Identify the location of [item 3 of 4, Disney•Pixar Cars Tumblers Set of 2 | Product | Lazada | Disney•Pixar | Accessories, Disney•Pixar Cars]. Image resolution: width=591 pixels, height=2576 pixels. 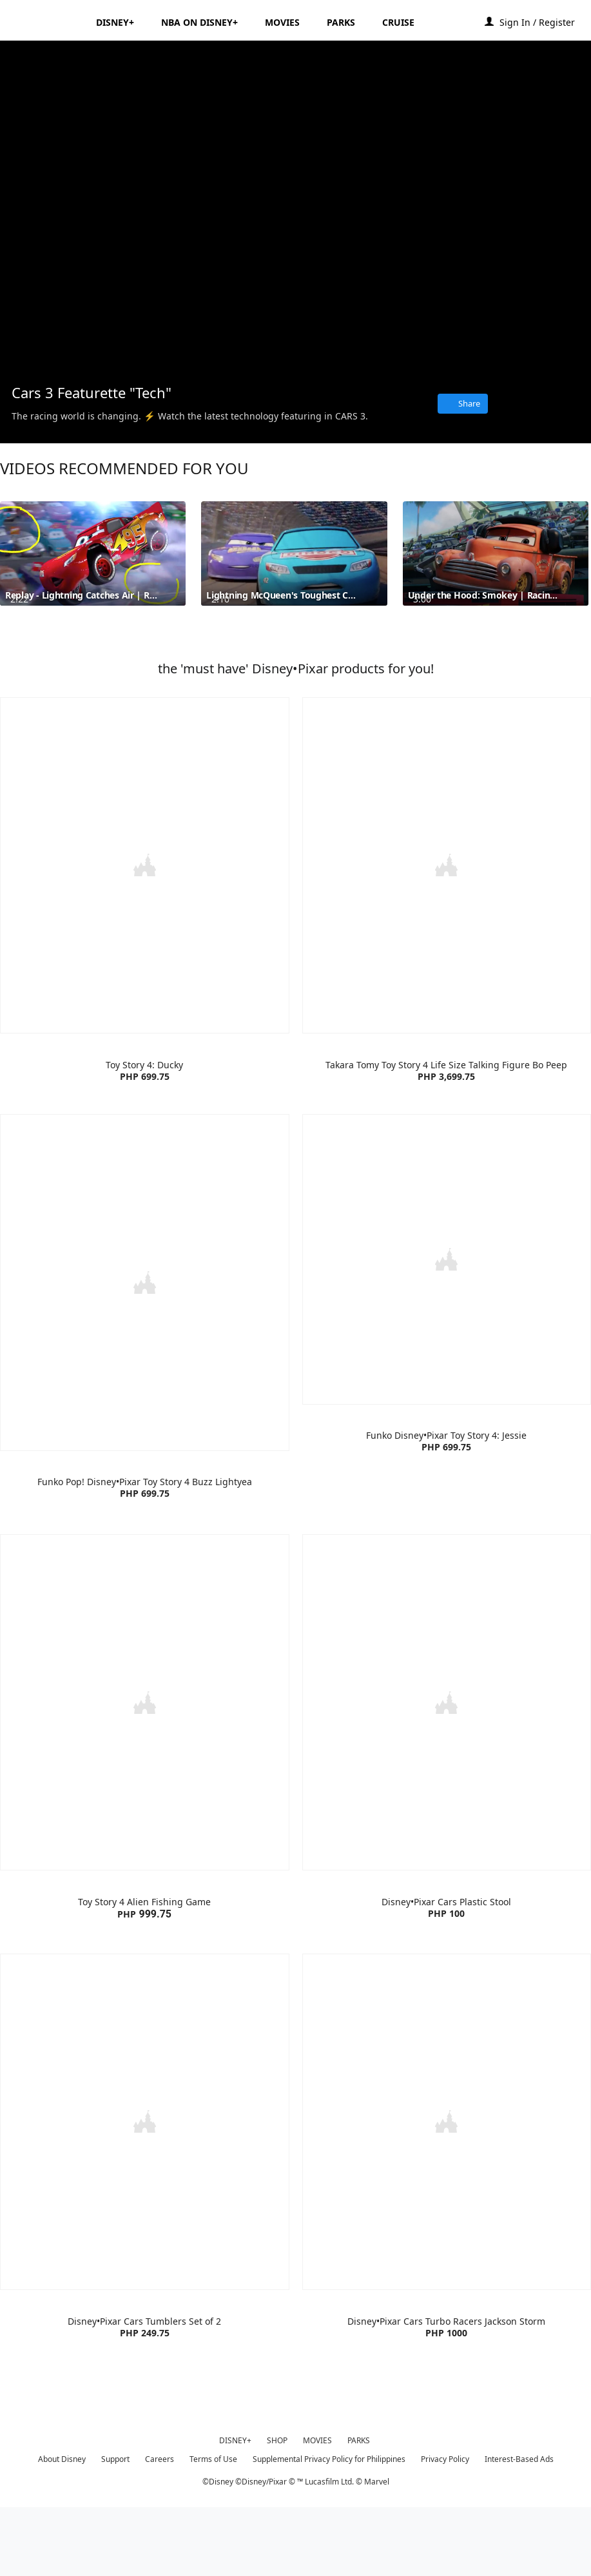
(144, 2223).